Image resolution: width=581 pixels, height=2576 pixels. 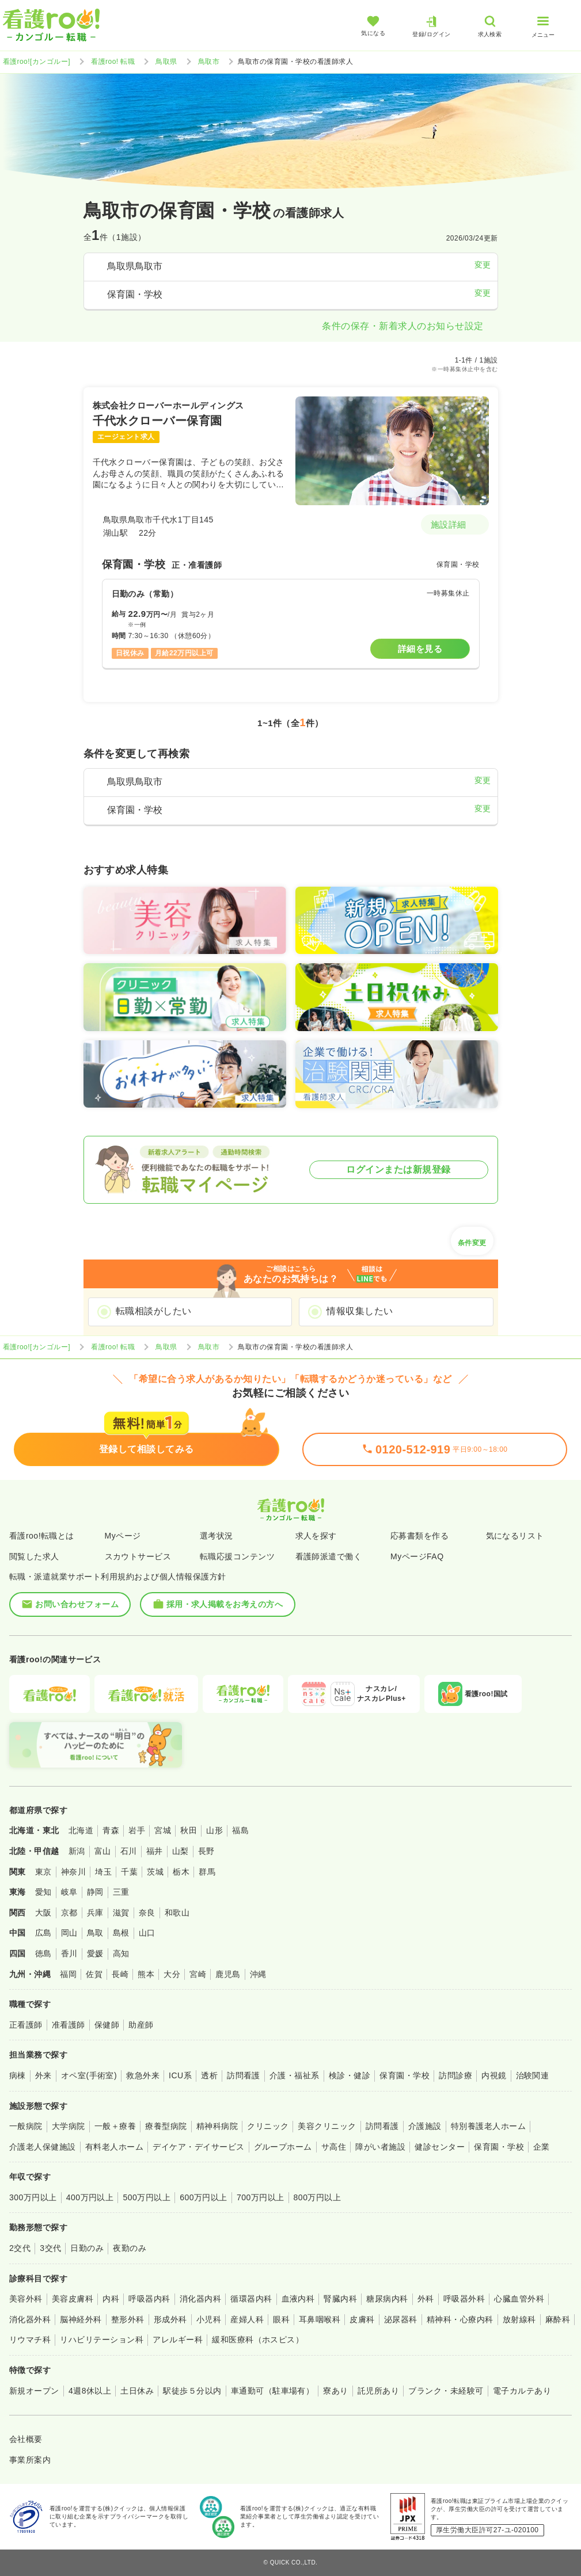 What do you see at coordinates (464, 2298) in the screenshot?
I see `呼吸器外科` at bounding box center [464, 2298].